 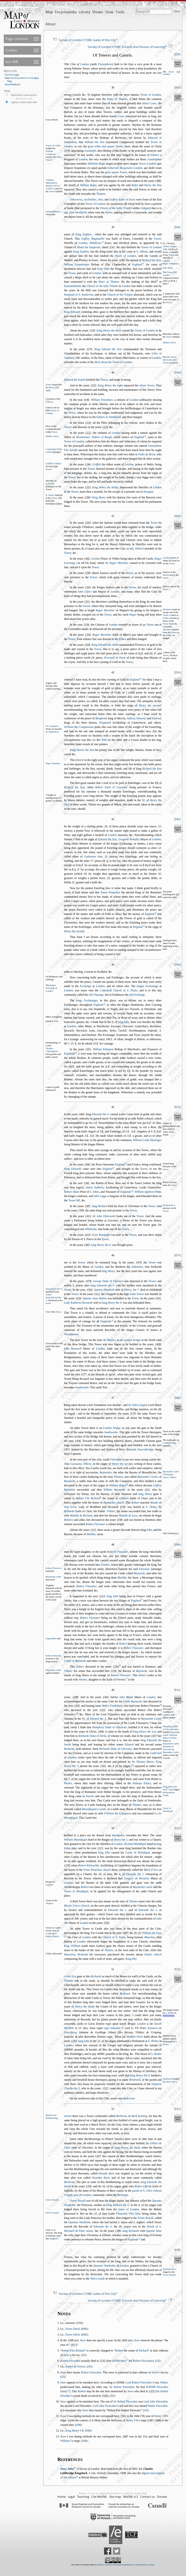 I want to click on MR, so click(x=84, y=2328).